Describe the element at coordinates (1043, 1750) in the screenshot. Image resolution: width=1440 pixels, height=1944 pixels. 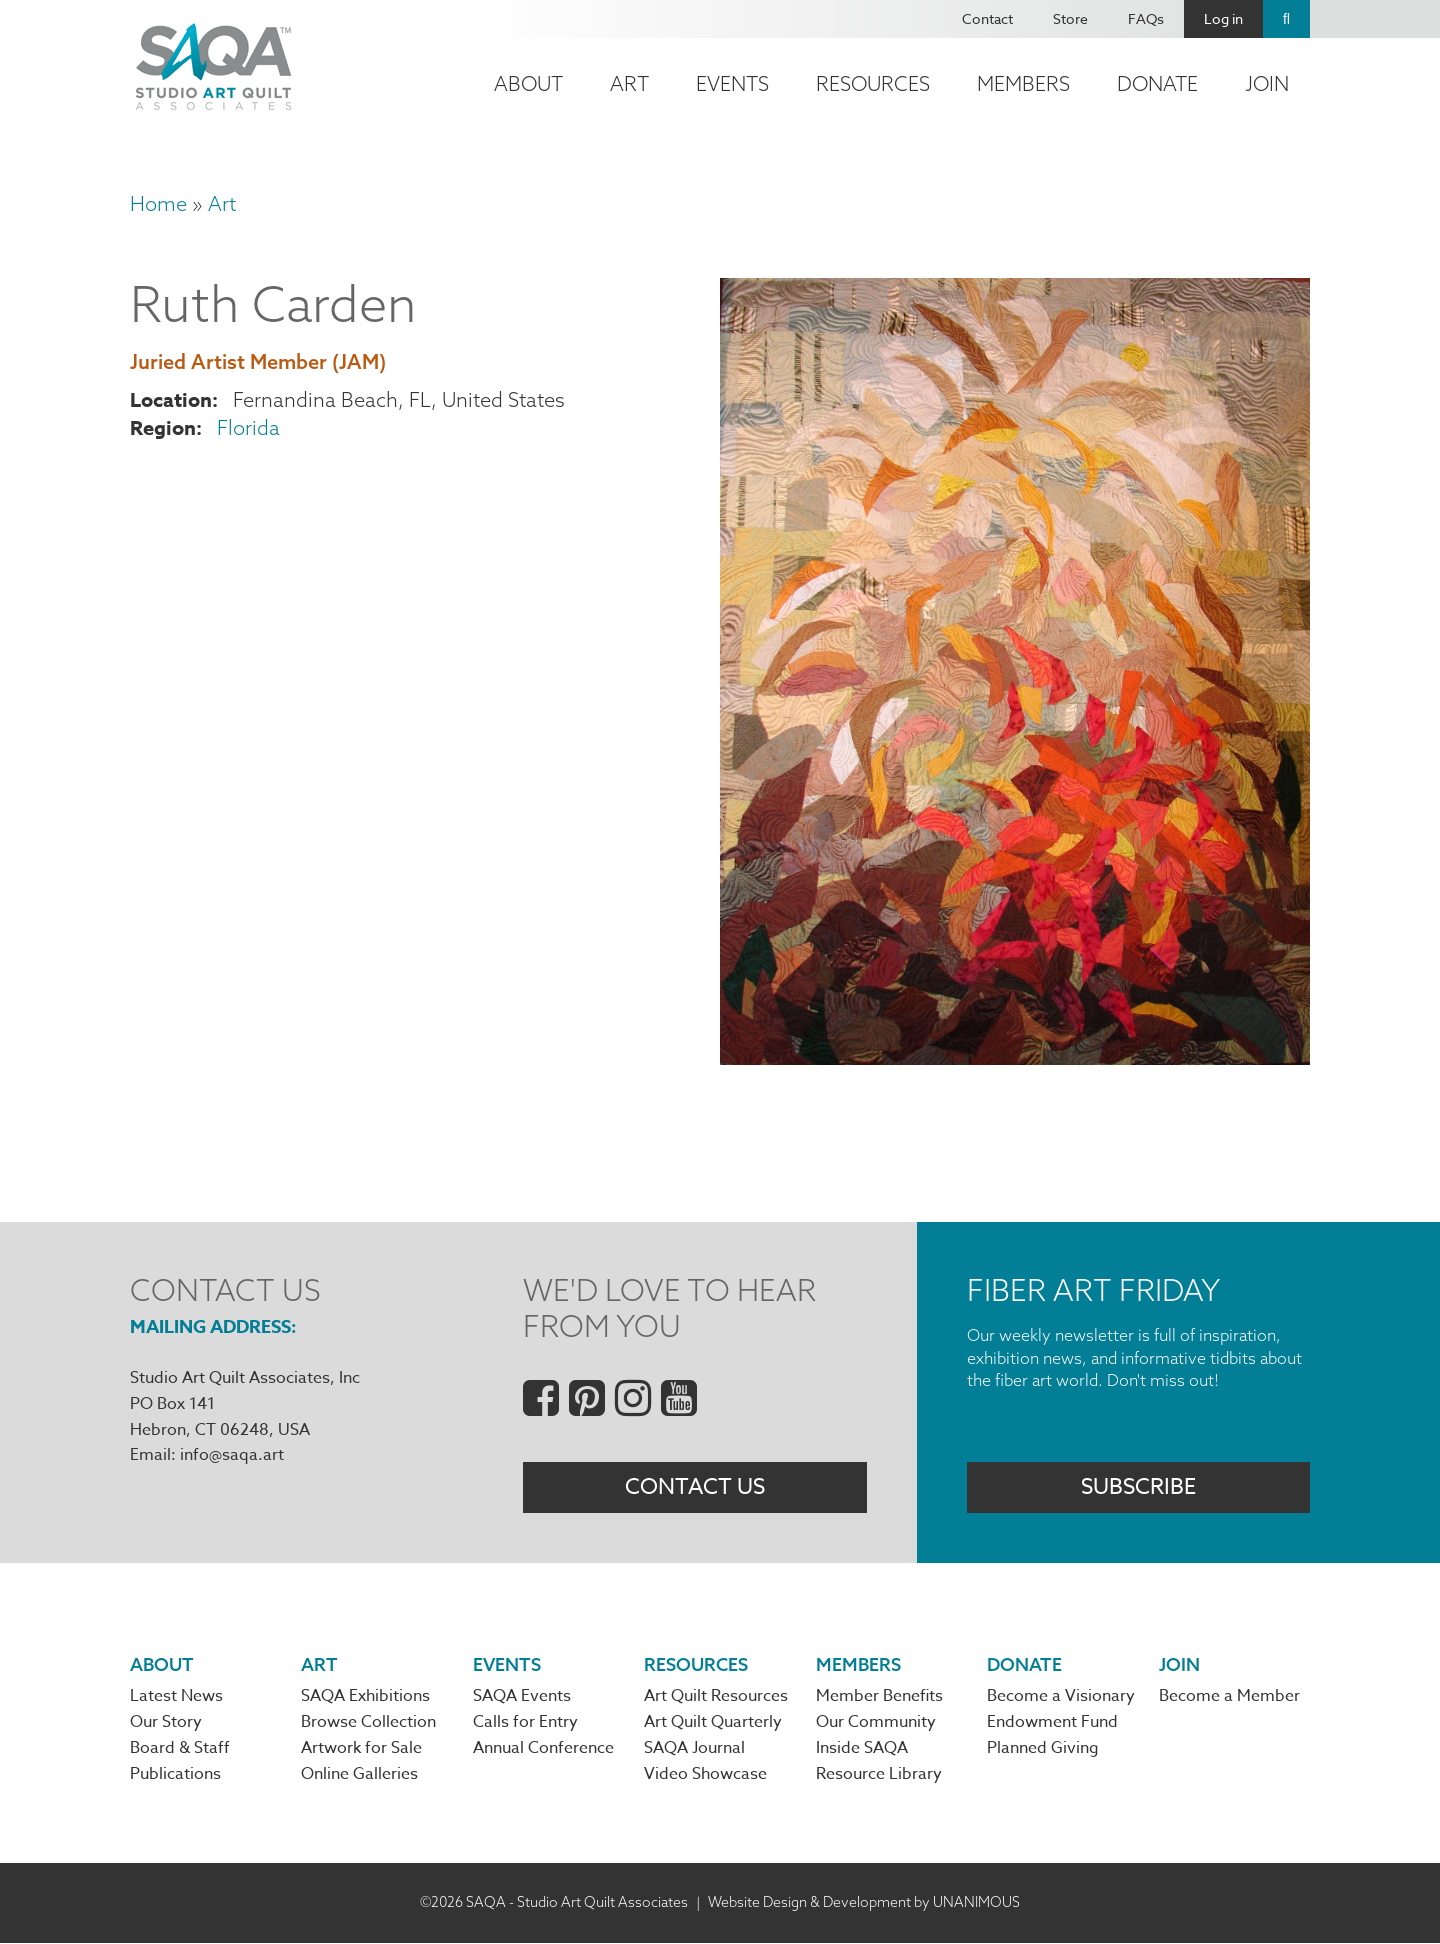
I see `Planned Giving` at that location.